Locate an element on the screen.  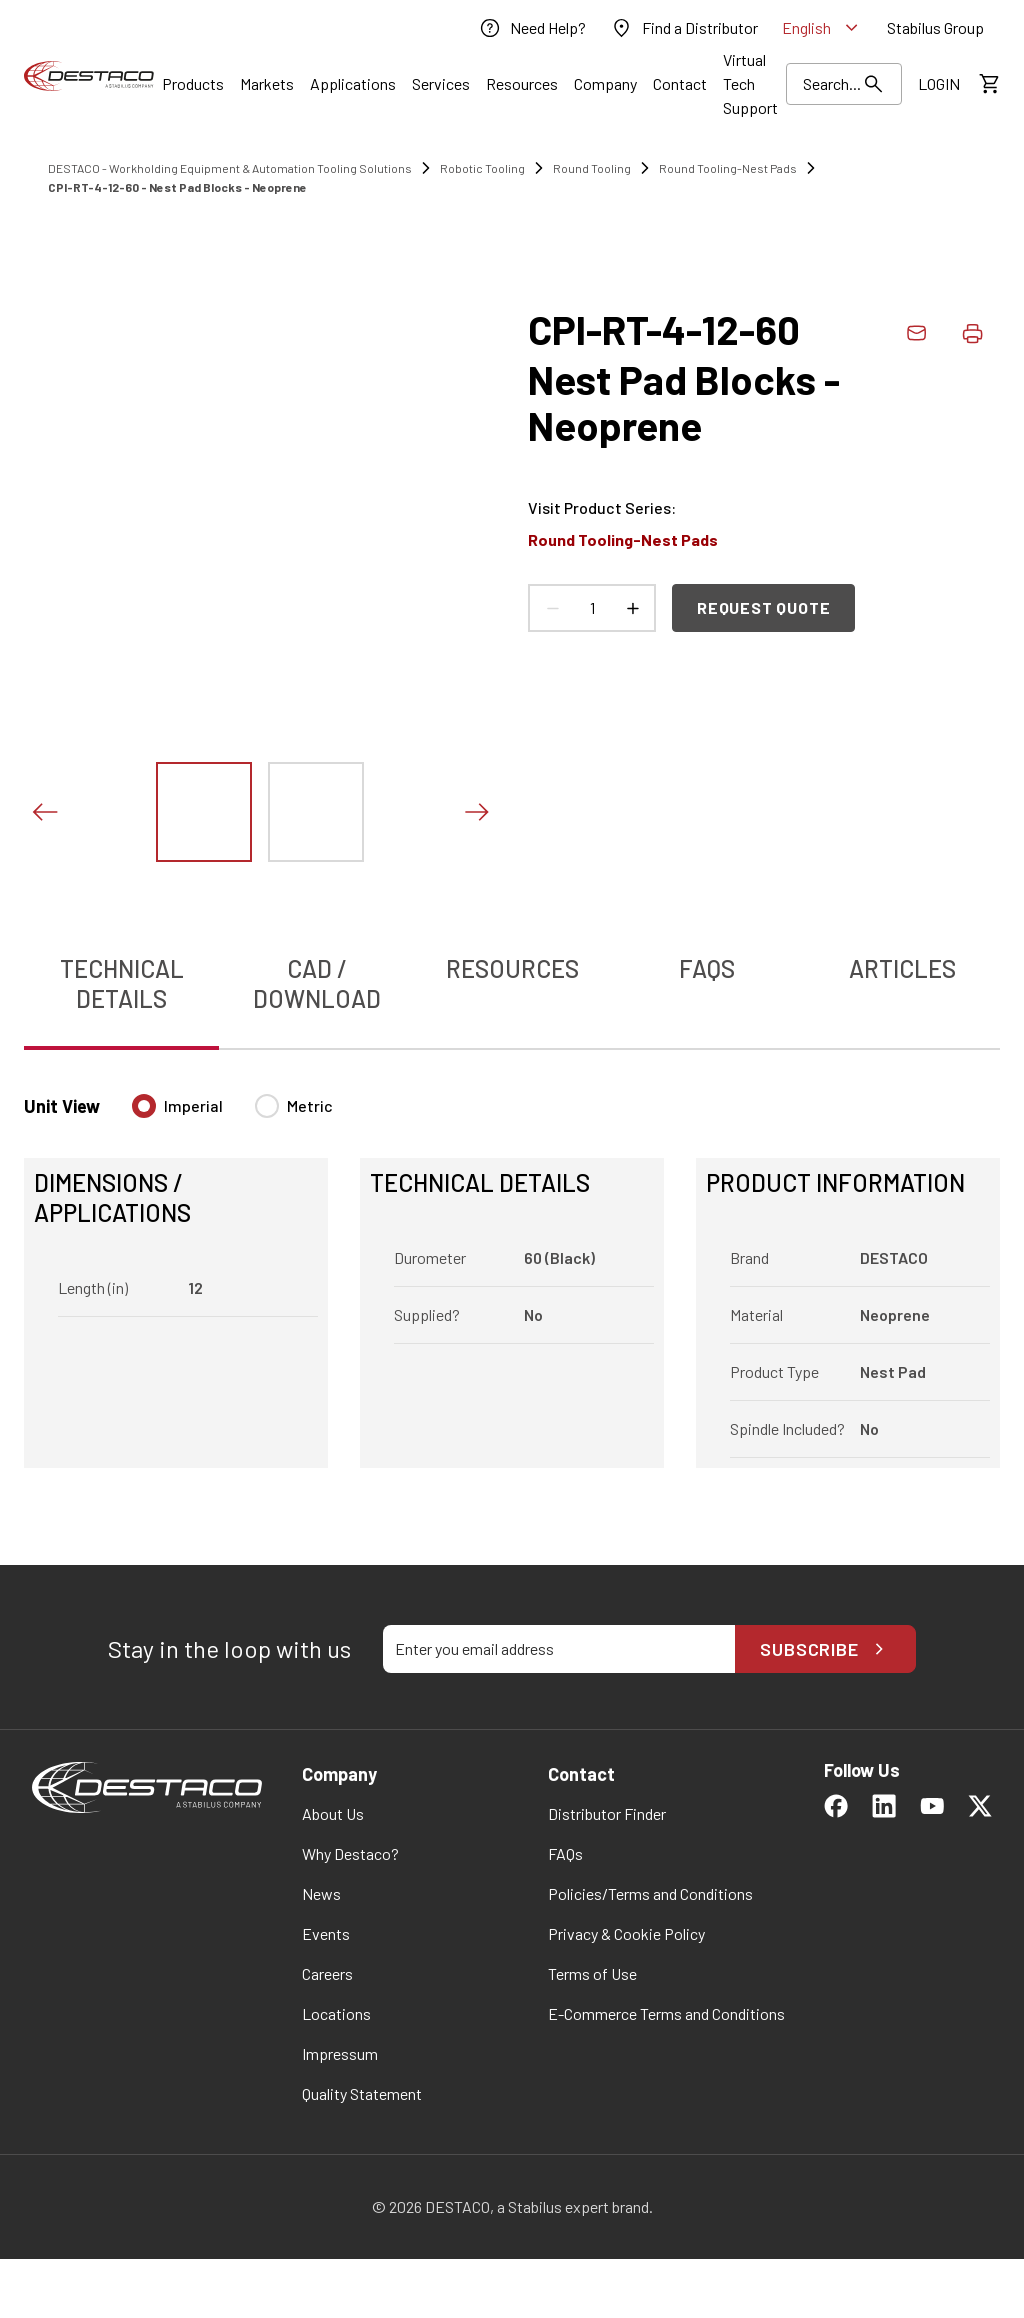
[Email product details] is located at coordinates (916, 333).